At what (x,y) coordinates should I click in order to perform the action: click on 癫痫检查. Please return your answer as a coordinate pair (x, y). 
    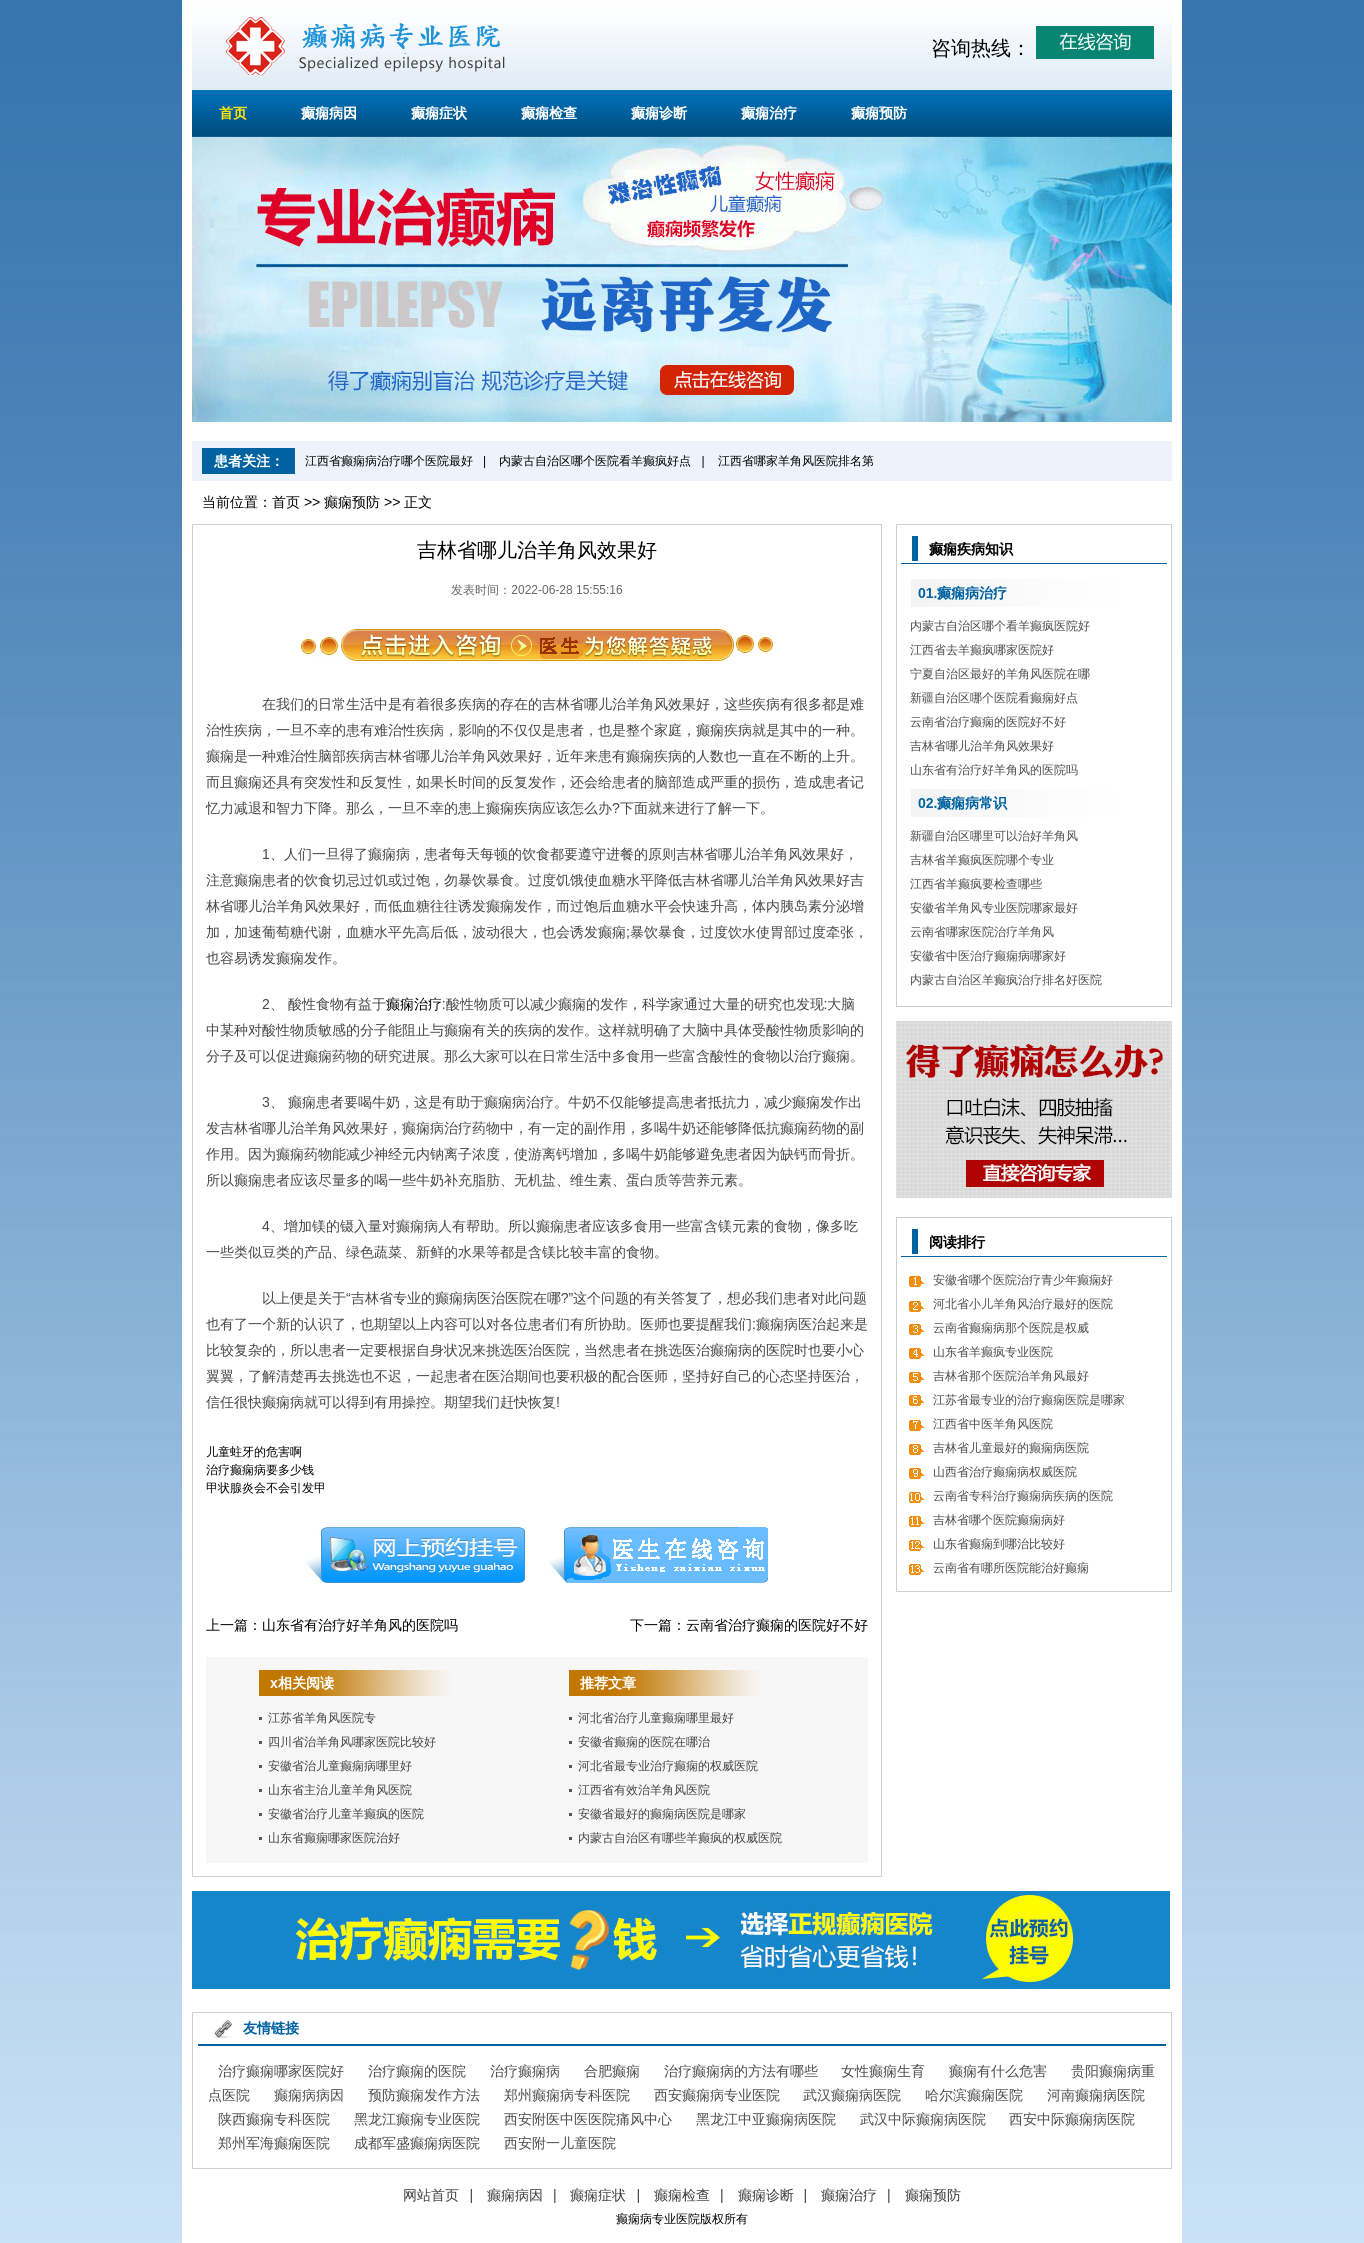
    Looking at the image, I should click on (549, 113).